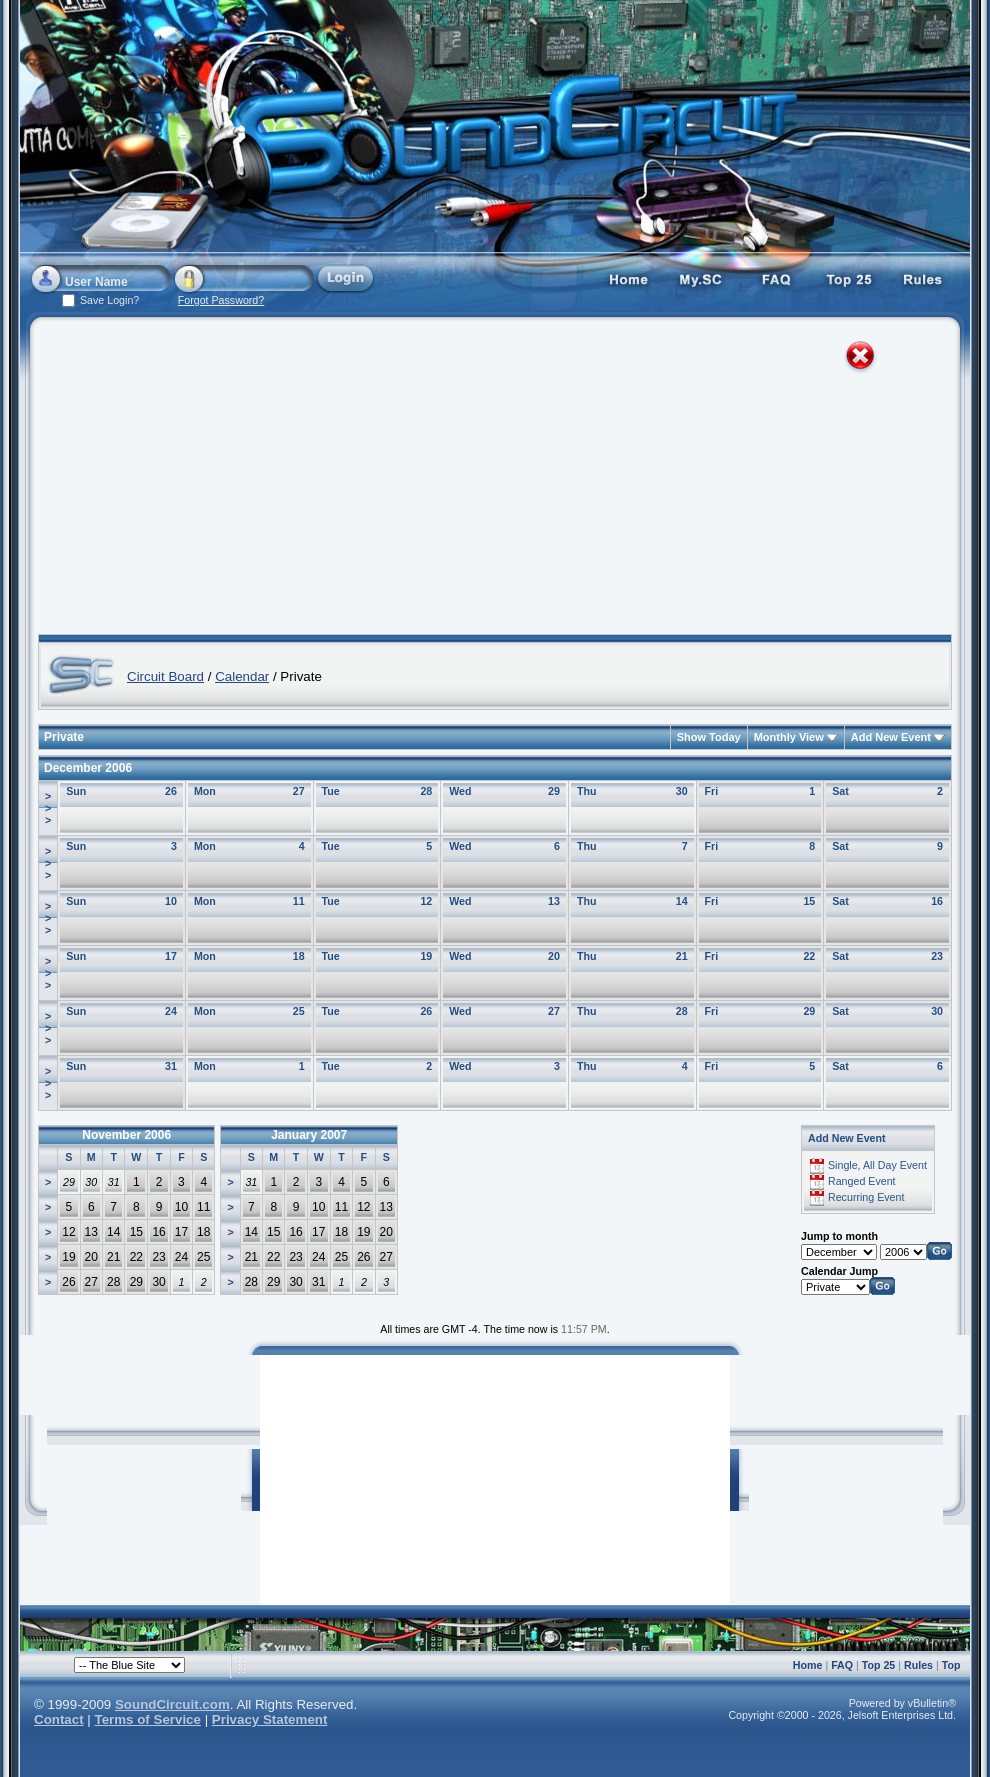 The width and height of the screenshot is (990, 1777). What do you see at coordinates (862, 1181) in the screenshot?
I see `Ranged Event` at bounding box center [862, 1181].